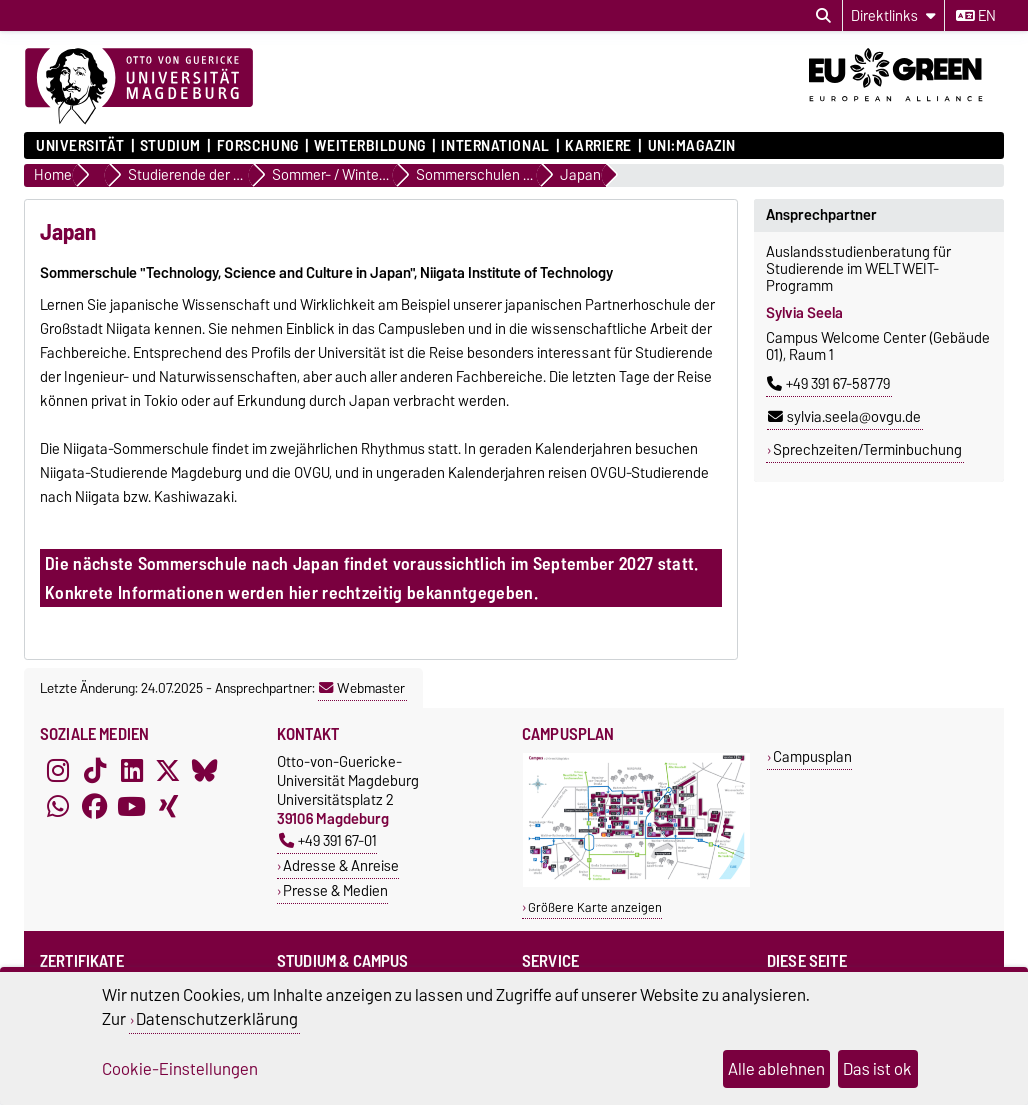  I want to click on Presse & Medien, so click(335, 890).